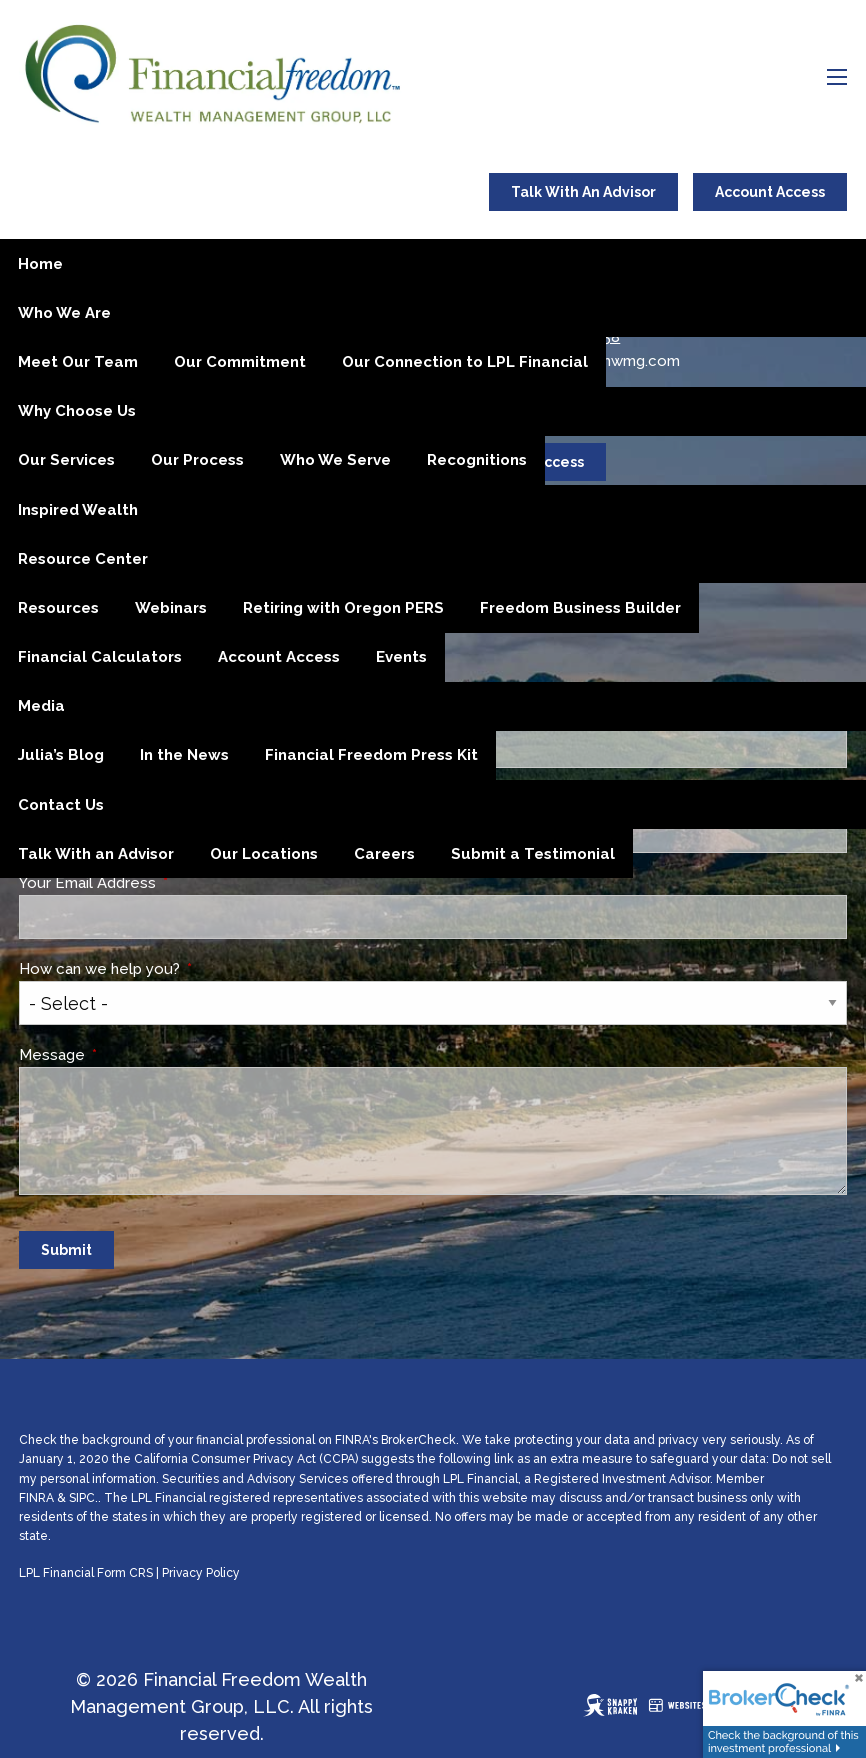 The width and height of the screenshot is (866, 1758). What do you see at coordinates (384, 854) in the screenshot?
I see `Careers` at bounding box center [384, 854].